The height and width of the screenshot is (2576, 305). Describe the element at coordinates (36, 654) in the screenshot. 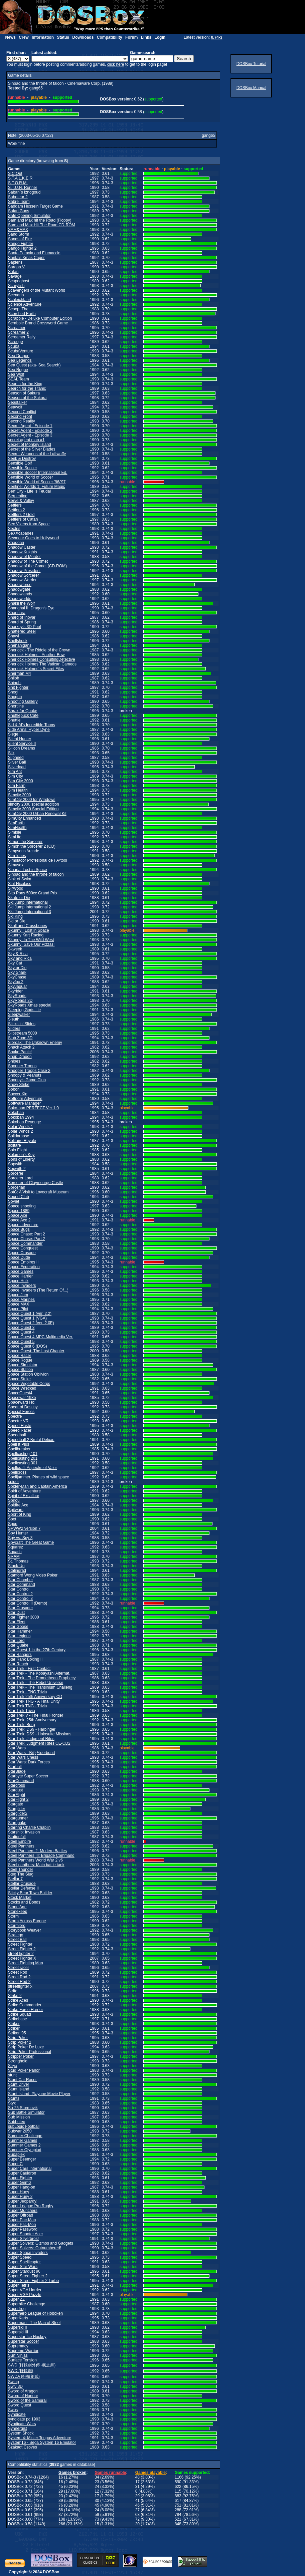

I see `Sherlock Holmes - Another Bow` at that location.